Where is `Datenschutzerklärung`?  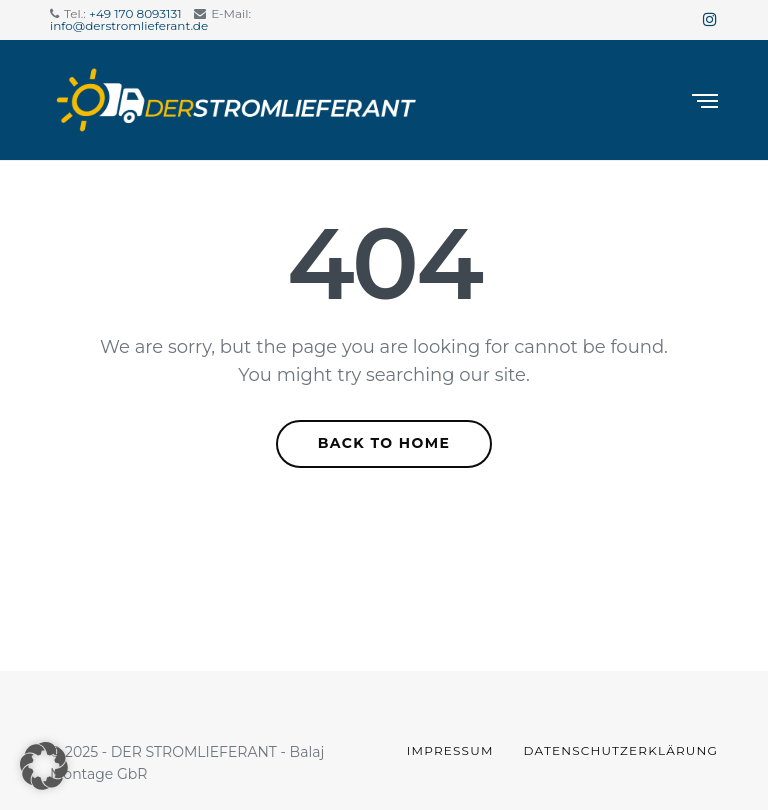 Datenschutzerklärung is located at coordinates (621, 751).